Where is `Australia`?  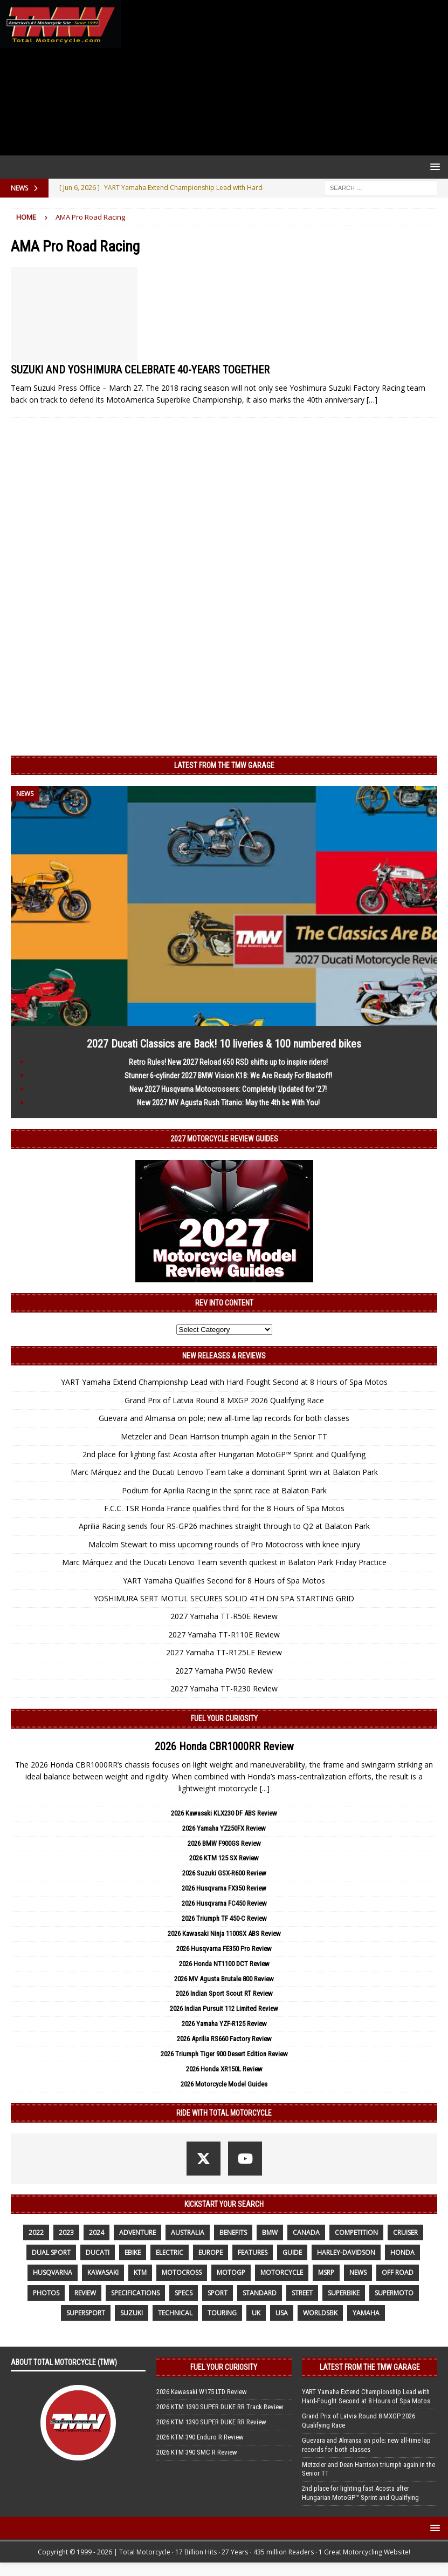 Australia is located at coordinates (187, 2232).